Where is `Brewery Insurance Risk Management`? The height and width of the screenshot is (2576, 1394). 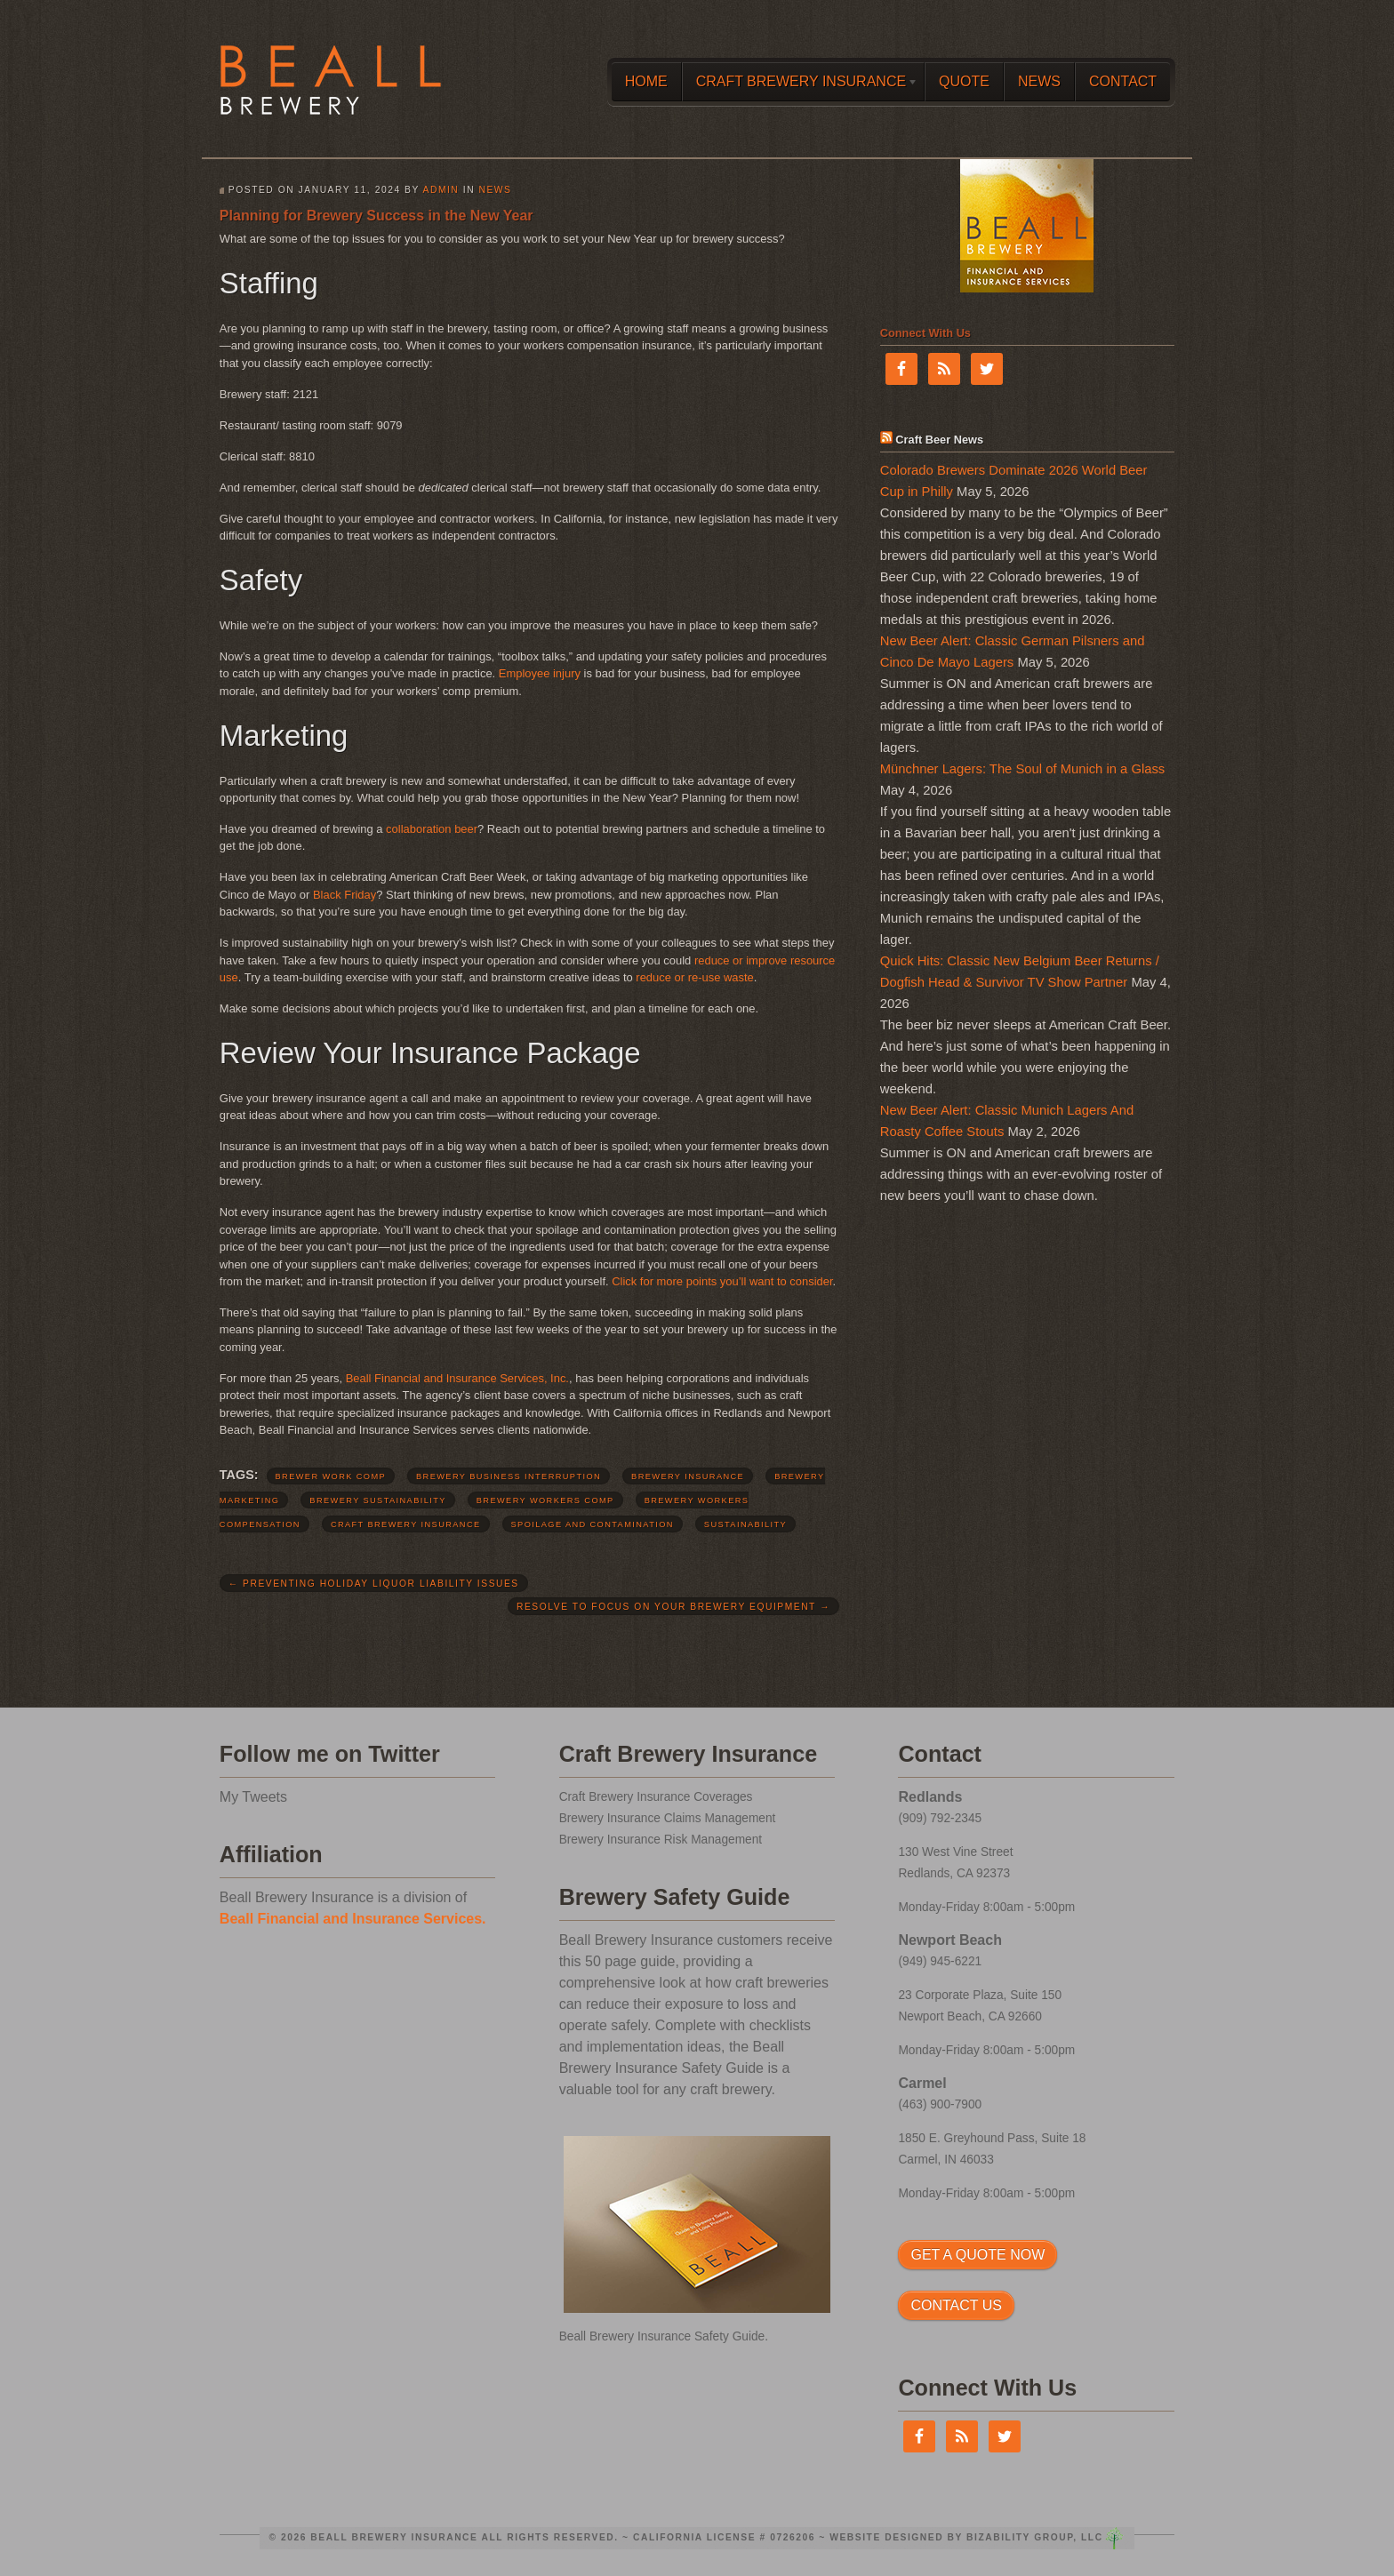
Brewery Insurance Risk Management is located at coordinates (660, 1839).